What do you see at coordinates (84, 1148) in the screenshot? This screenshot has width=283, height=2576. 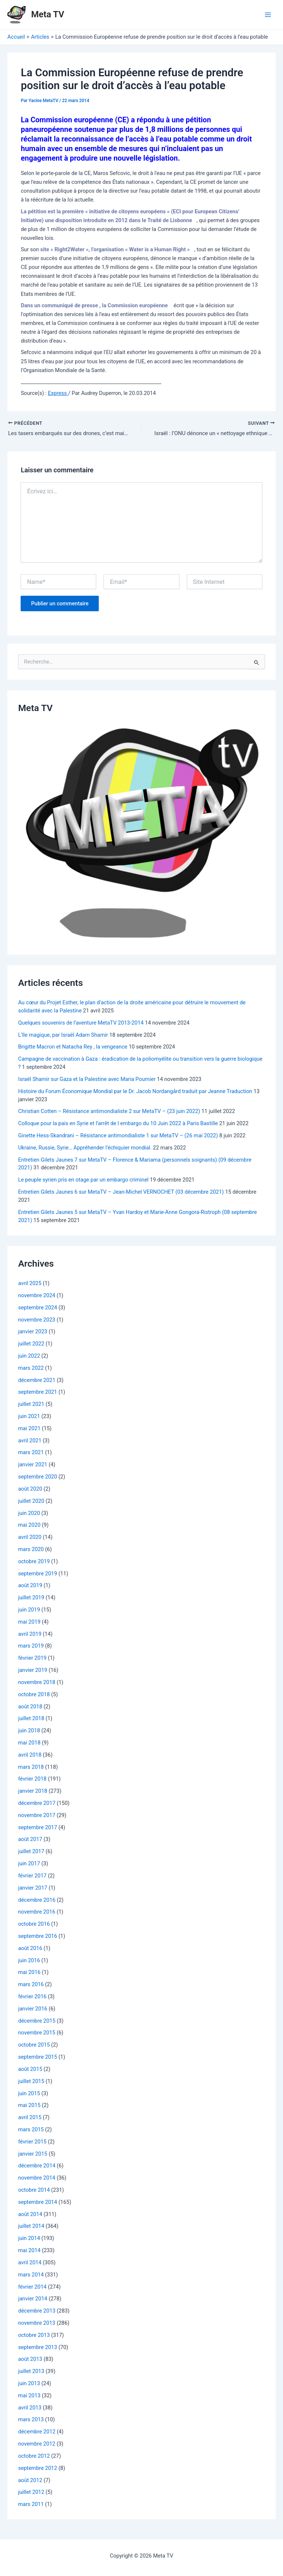 I see `Ukraine, Russie, Syrie… Appréhender l’échiquier mondial.` at bounding box center [84, 1148].